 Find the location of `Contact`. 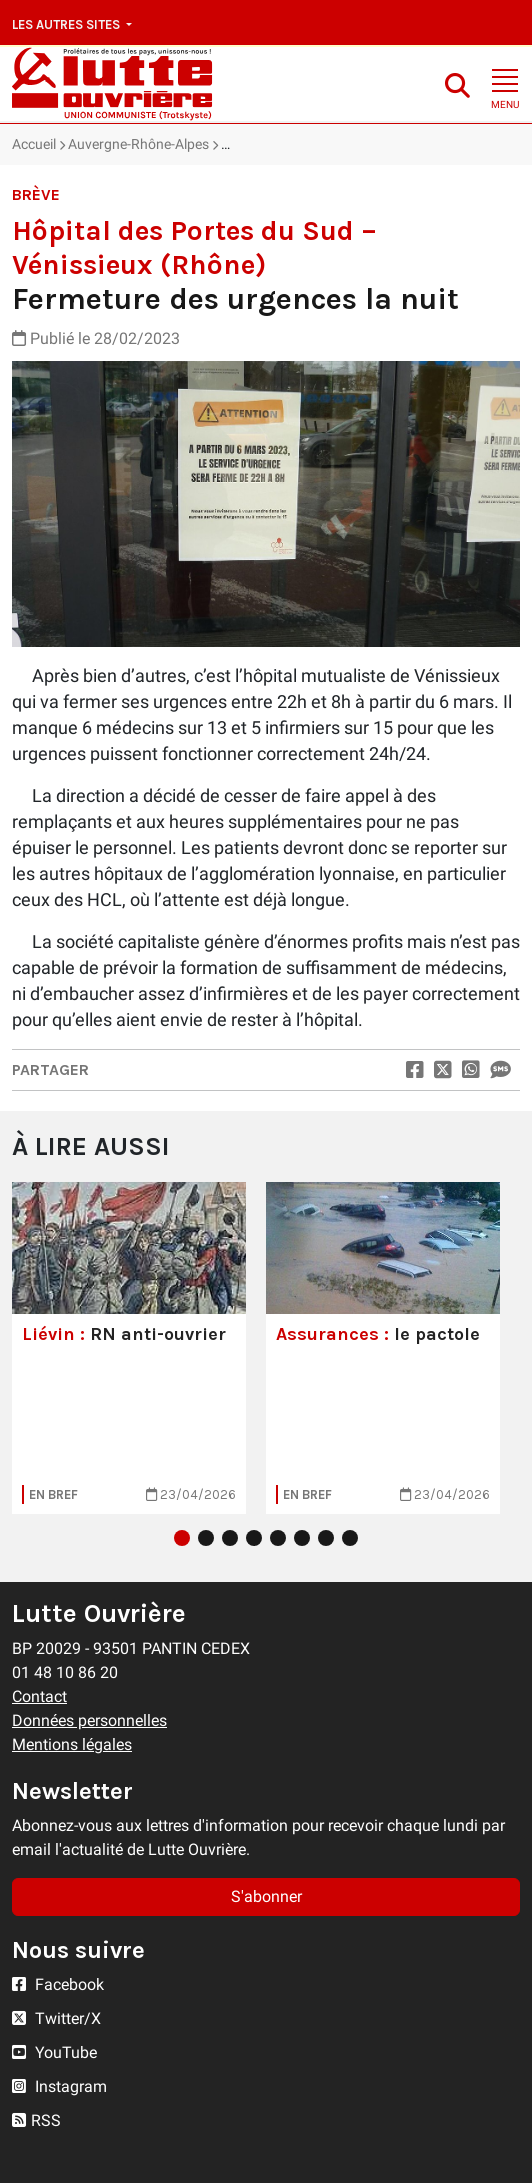

Contact is located at coordinates (39, 1696).